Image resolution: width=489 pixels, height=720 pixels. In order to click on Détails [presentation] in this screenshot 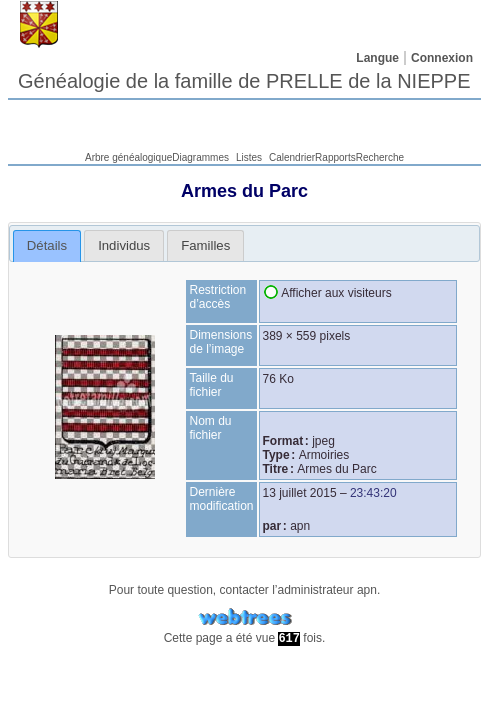, I will do `click(47, 245)`.